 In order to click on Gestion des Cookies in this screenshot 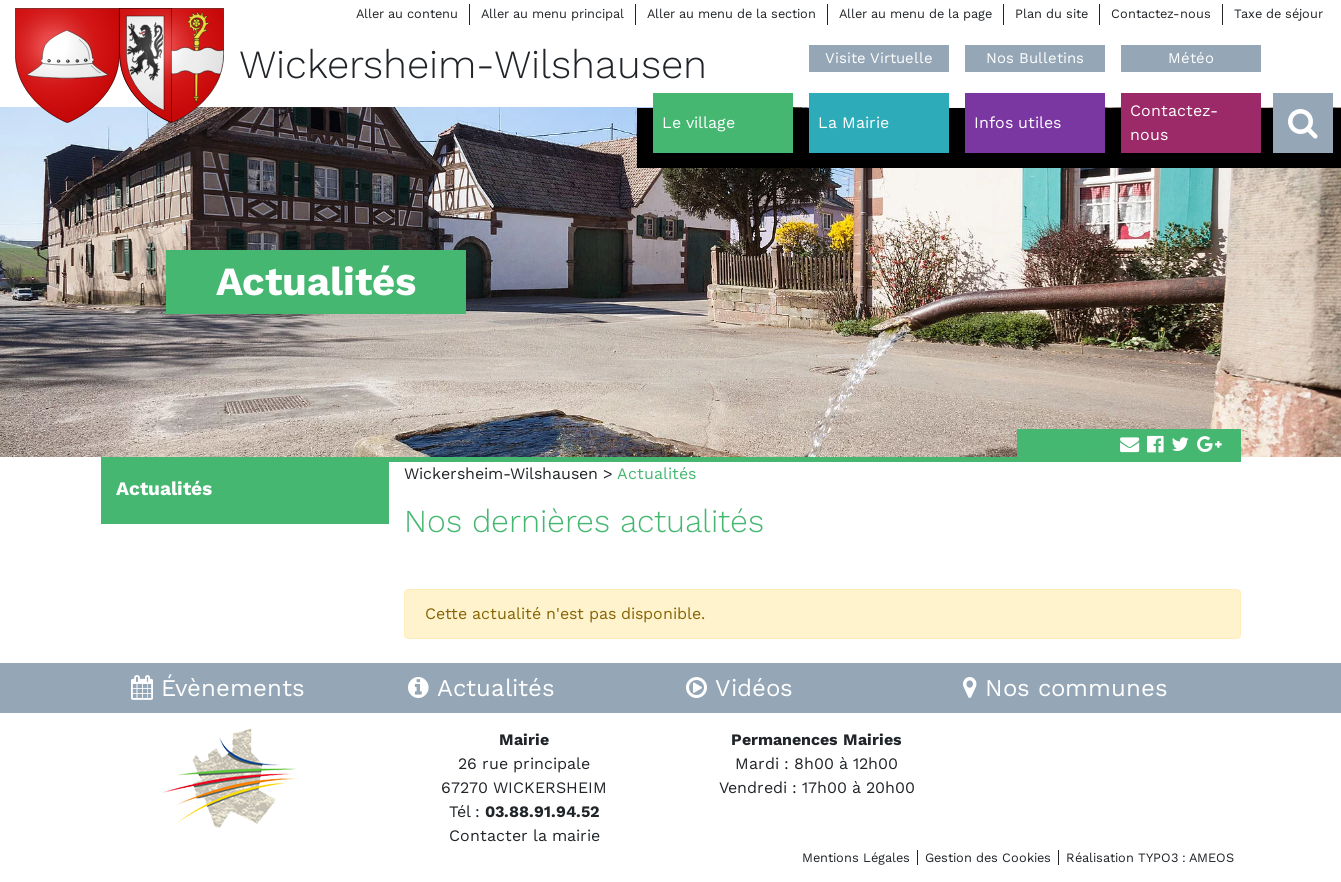, I will do `click(988, 857)`.